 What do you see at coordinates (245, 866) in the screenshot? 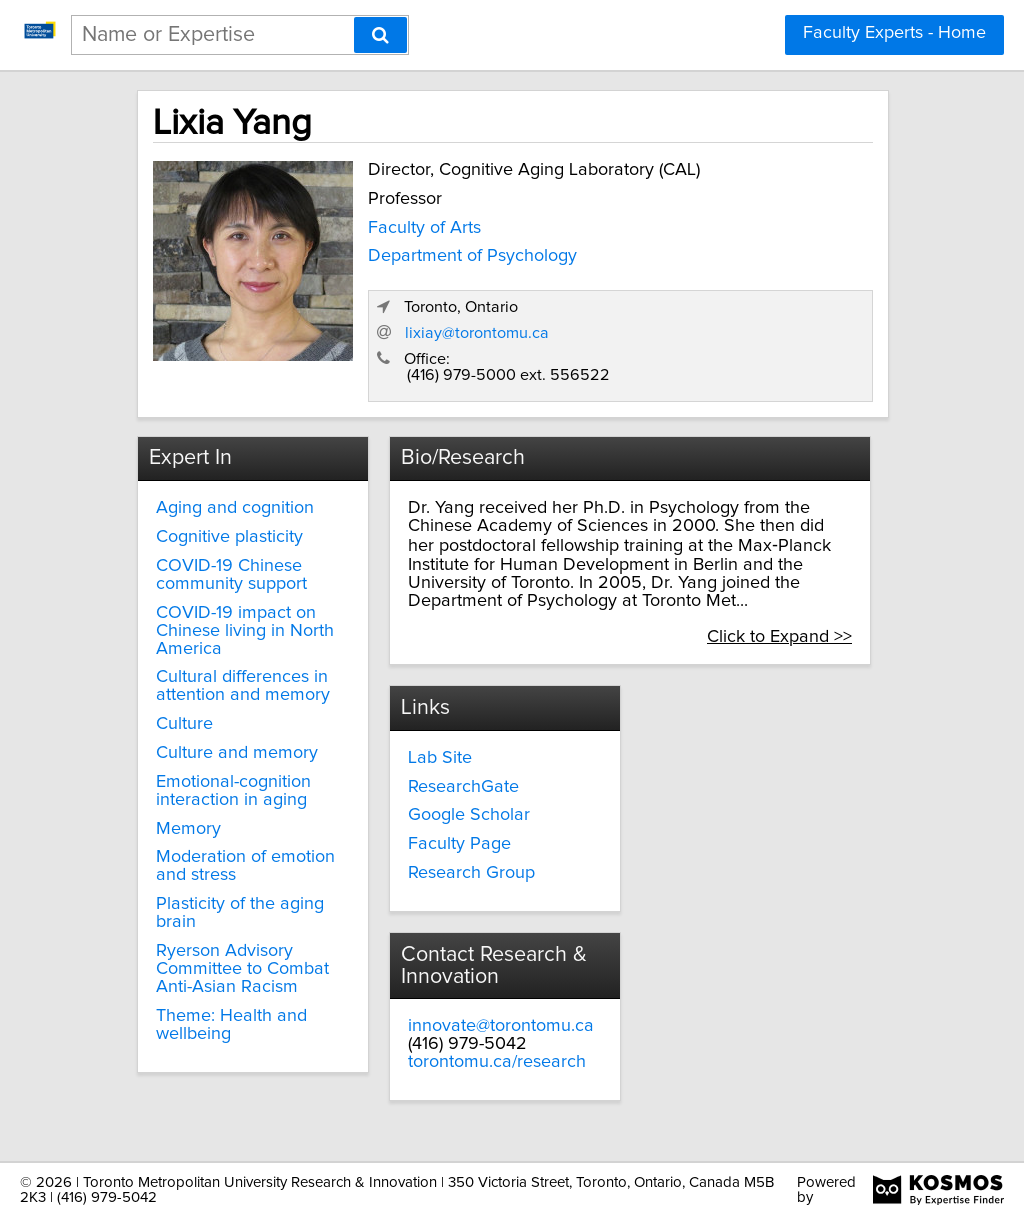
I see `Moderation of emotion and stress` at bounding box center [245, 866].